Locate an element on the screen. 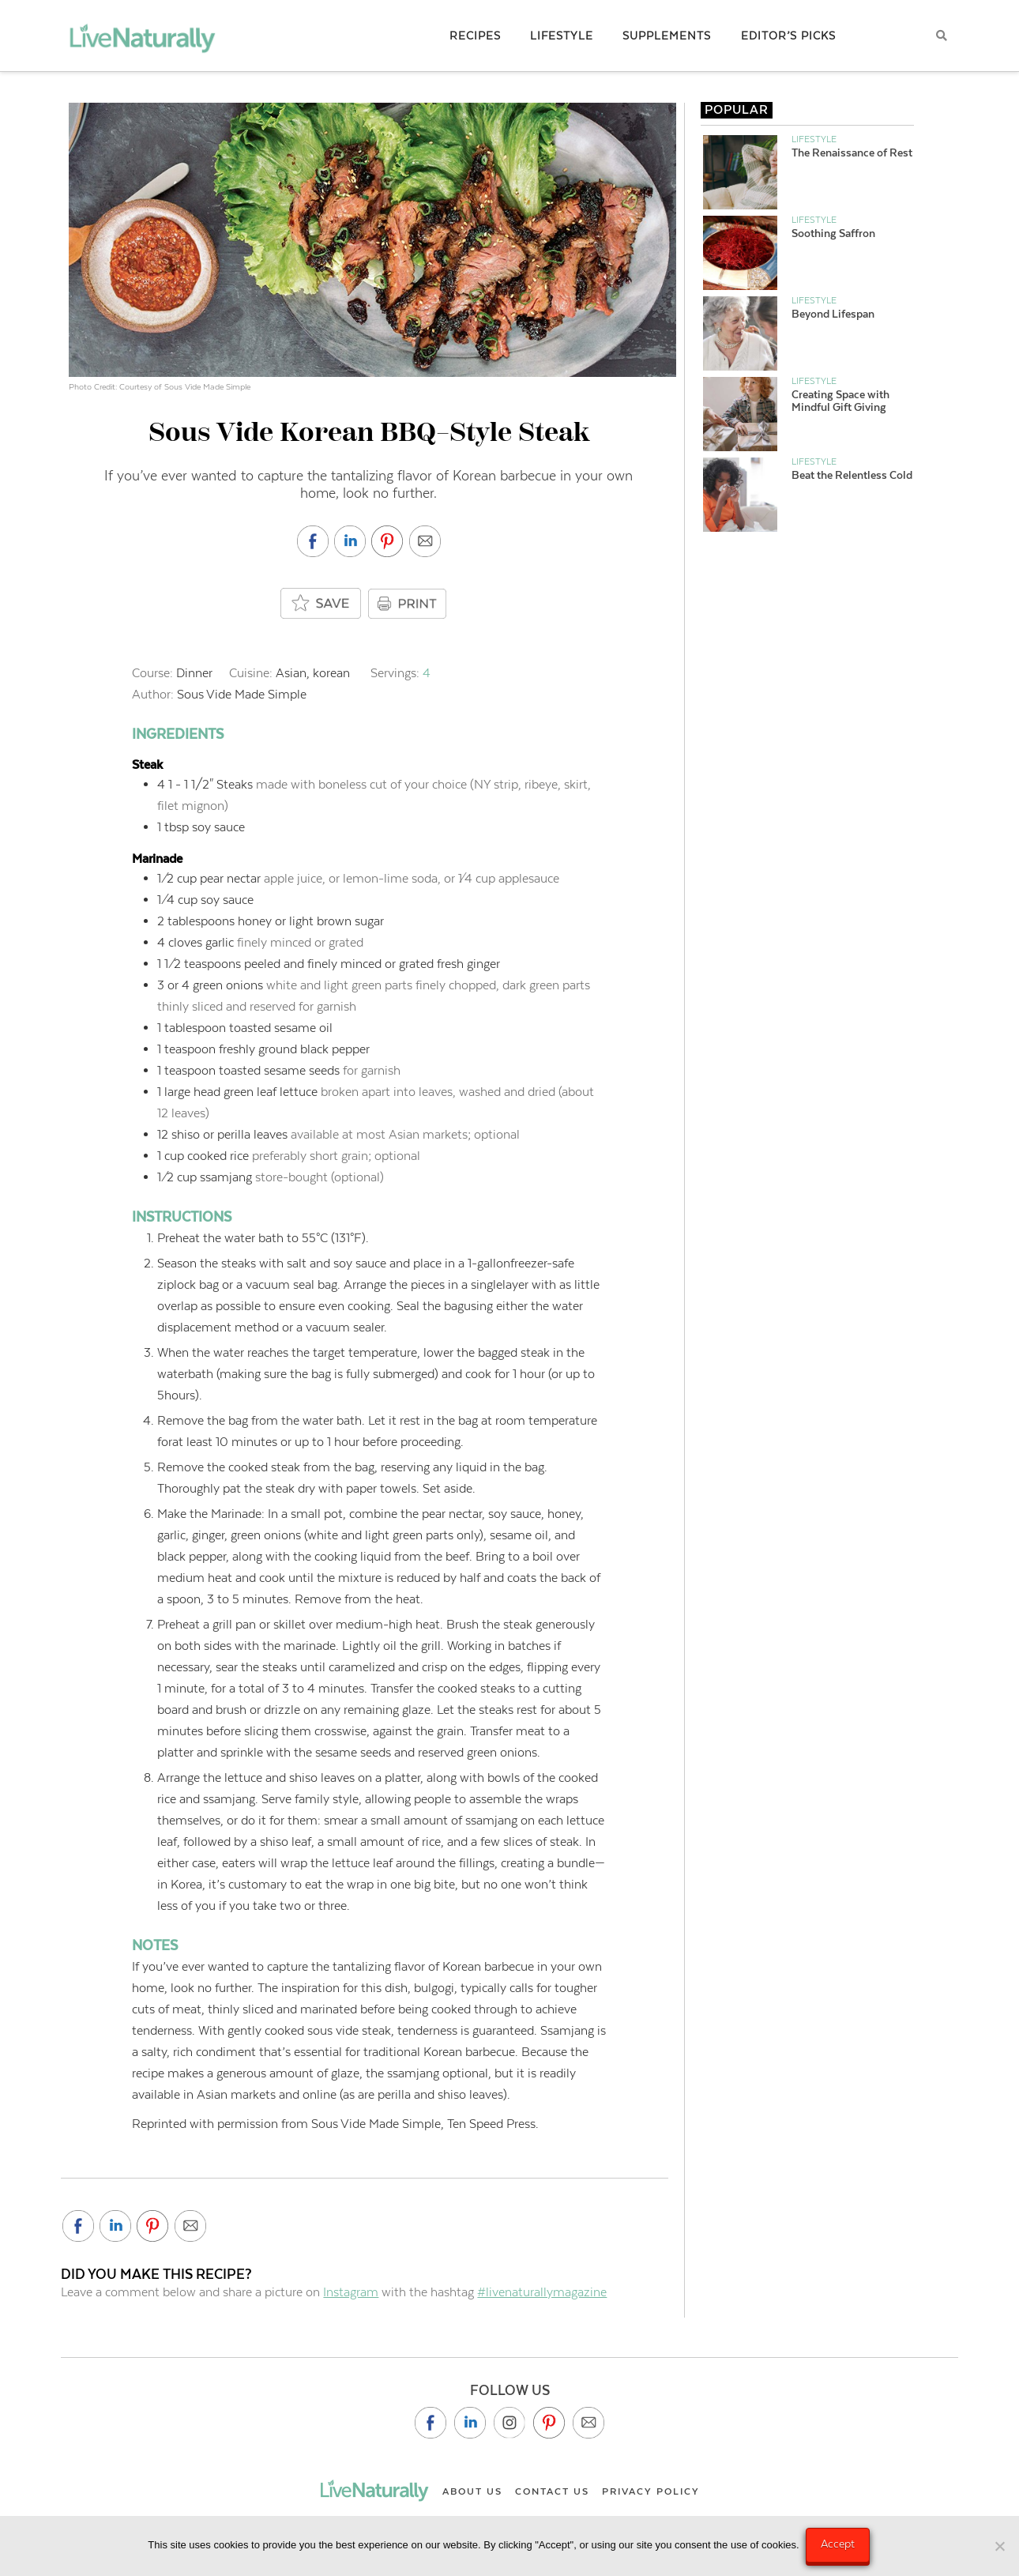 The height and width of the screenshot is (2576, 1019). [Add to saved box] is located at coordinates (321, 604).